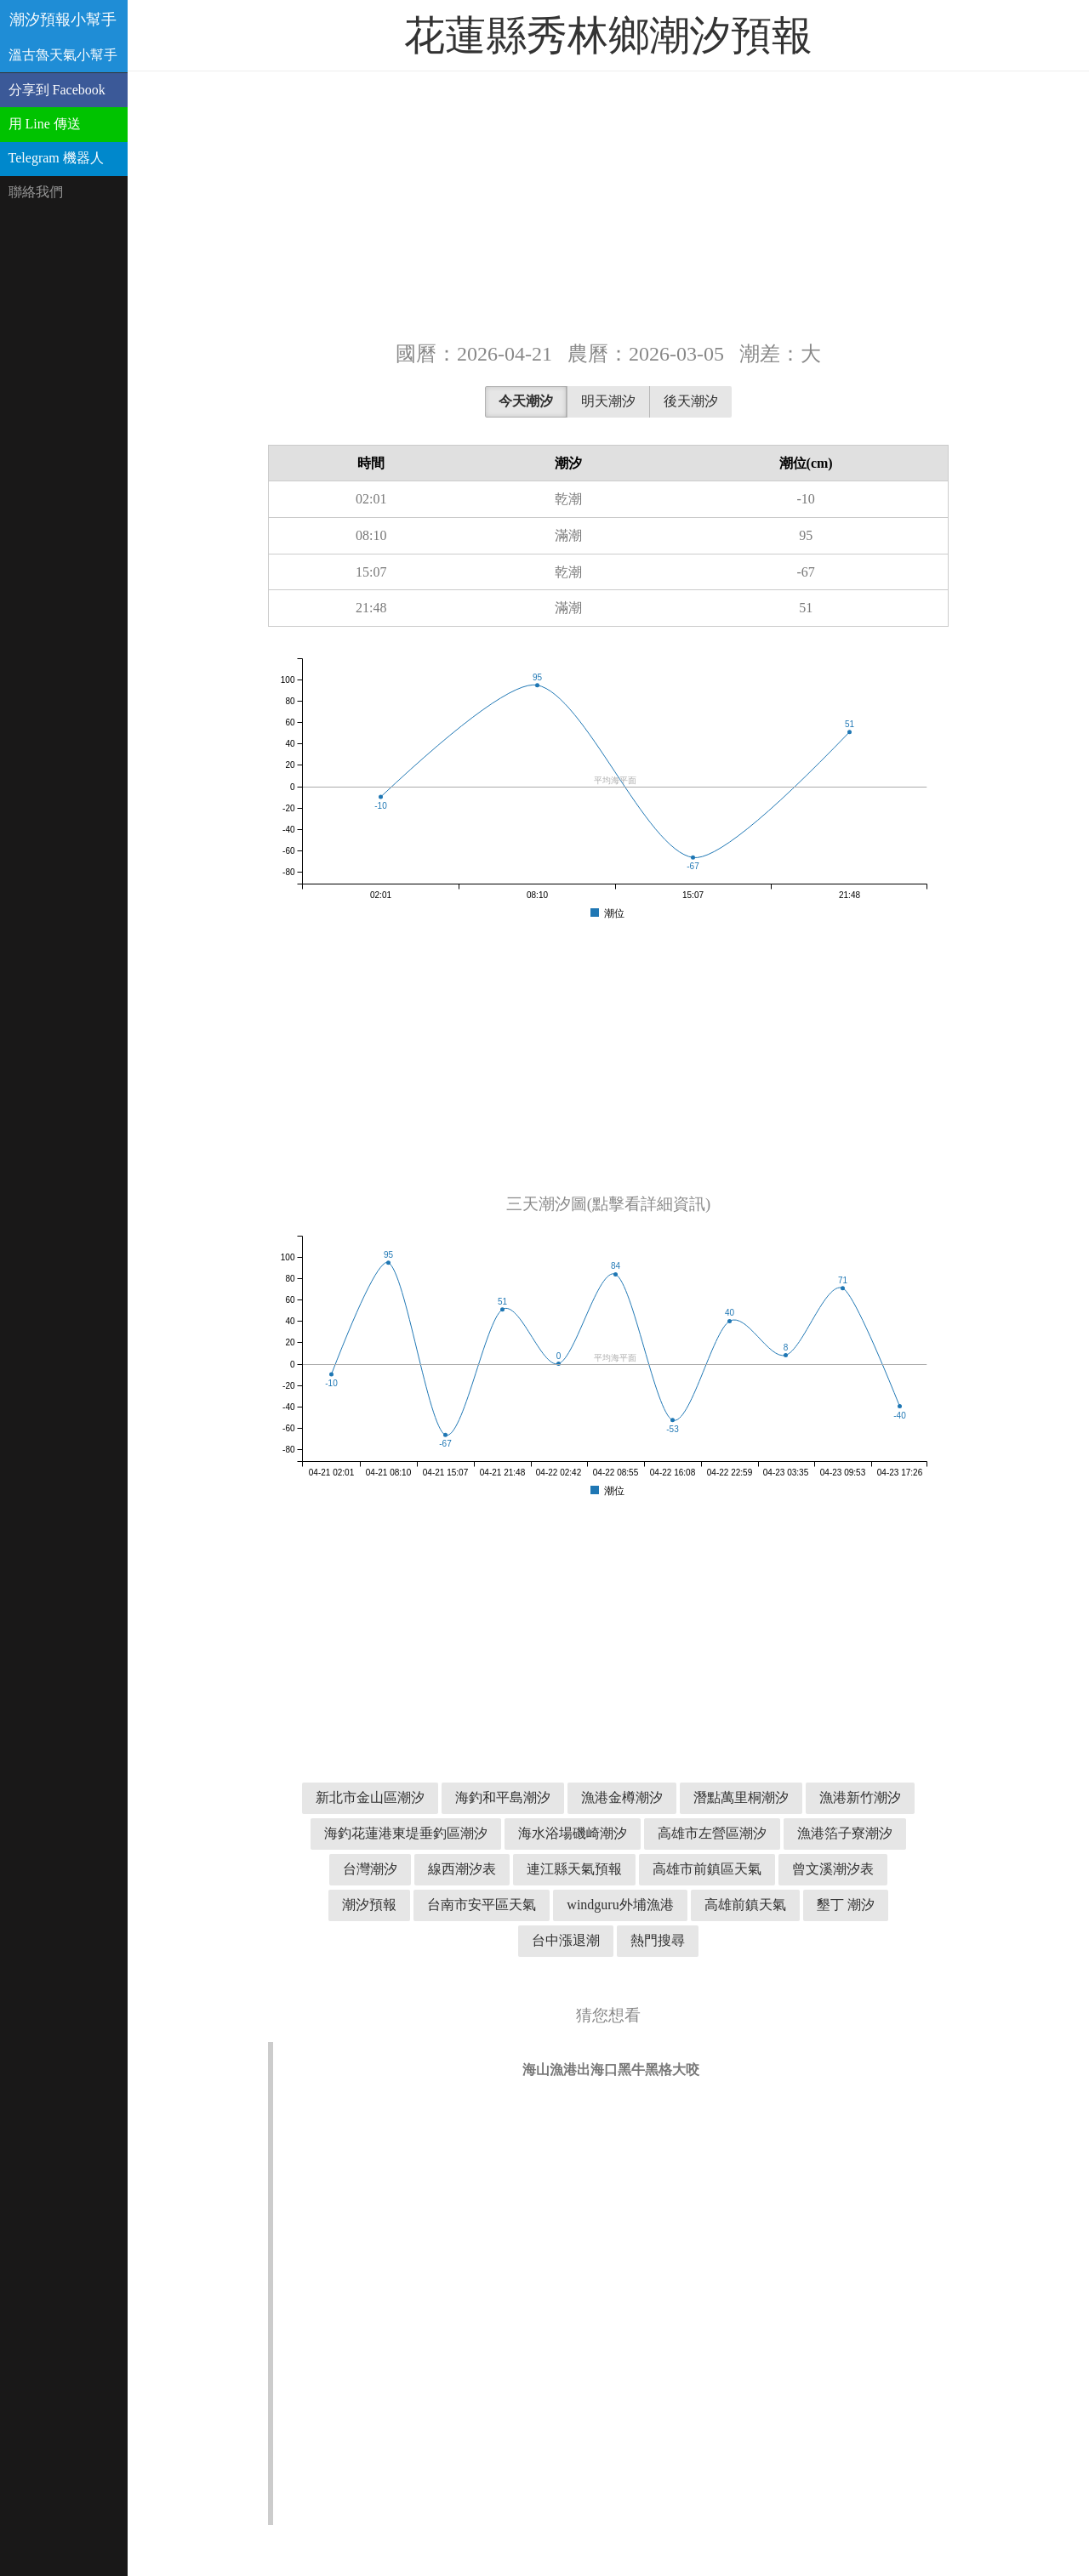 Image resolution: width=1089 pixels, height=2576 pixels. Describe the element at coordinates (405, 1833) in the screenshot. I see `海釣花蓮港東堤垂釣區潮汐` at that location.